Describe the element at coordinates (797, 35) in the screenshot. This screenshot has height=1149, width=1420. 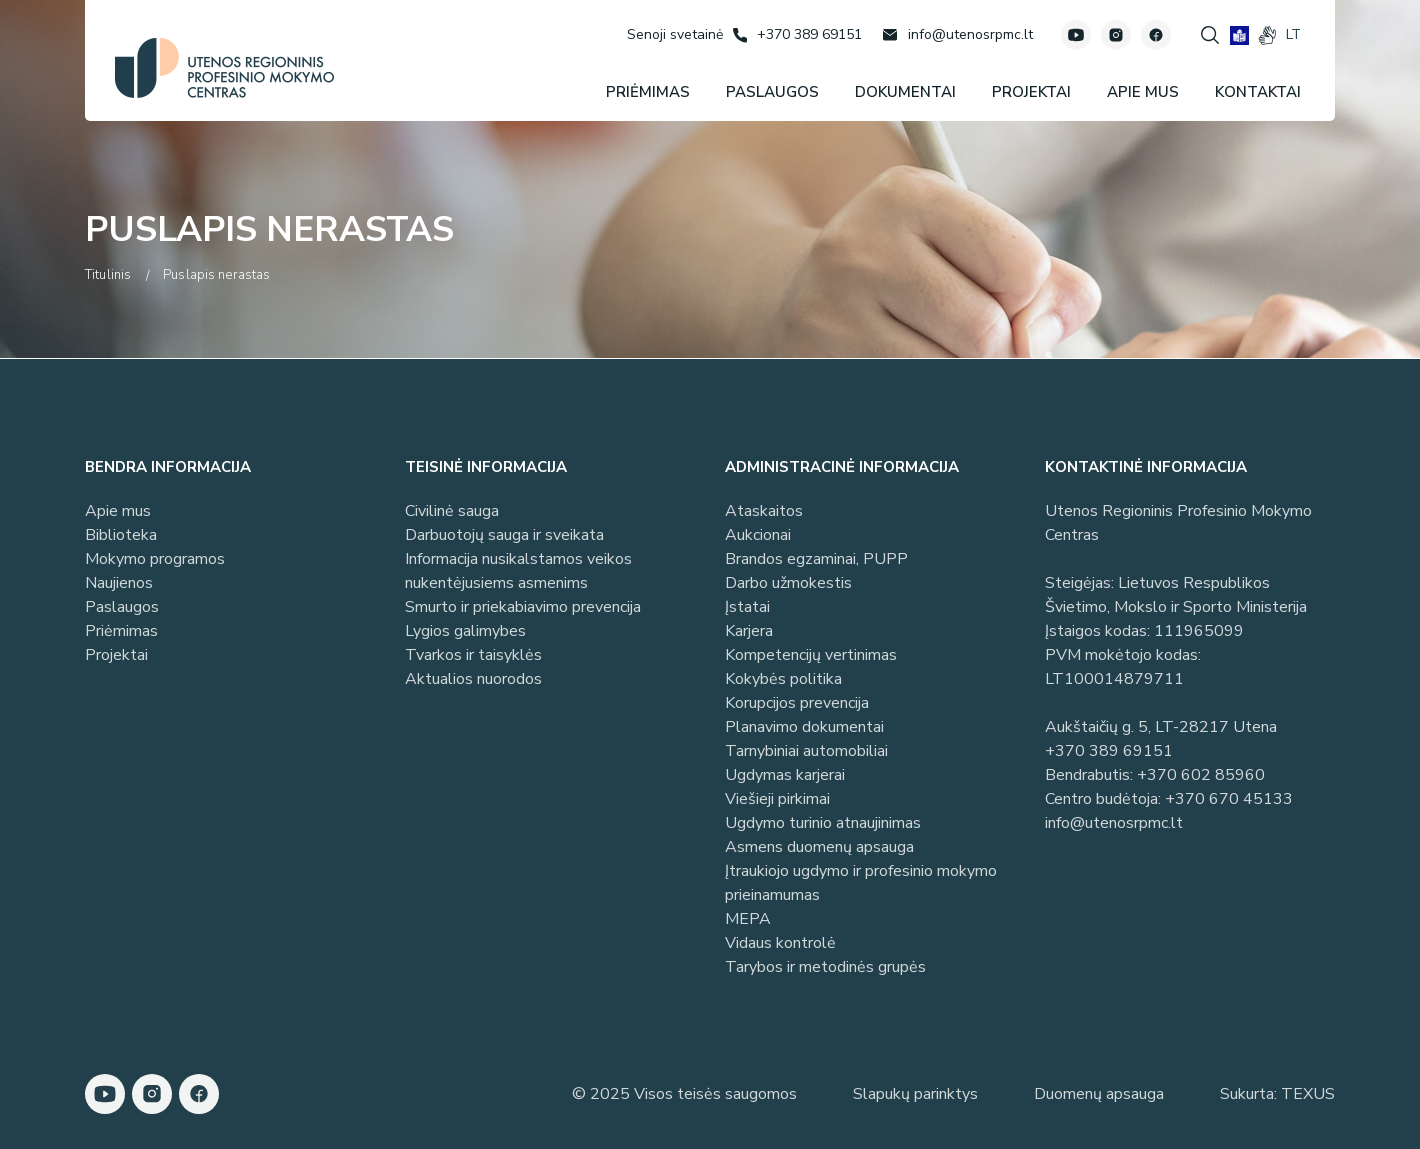
I see `[Skambinti: +37038969151]` at that location.